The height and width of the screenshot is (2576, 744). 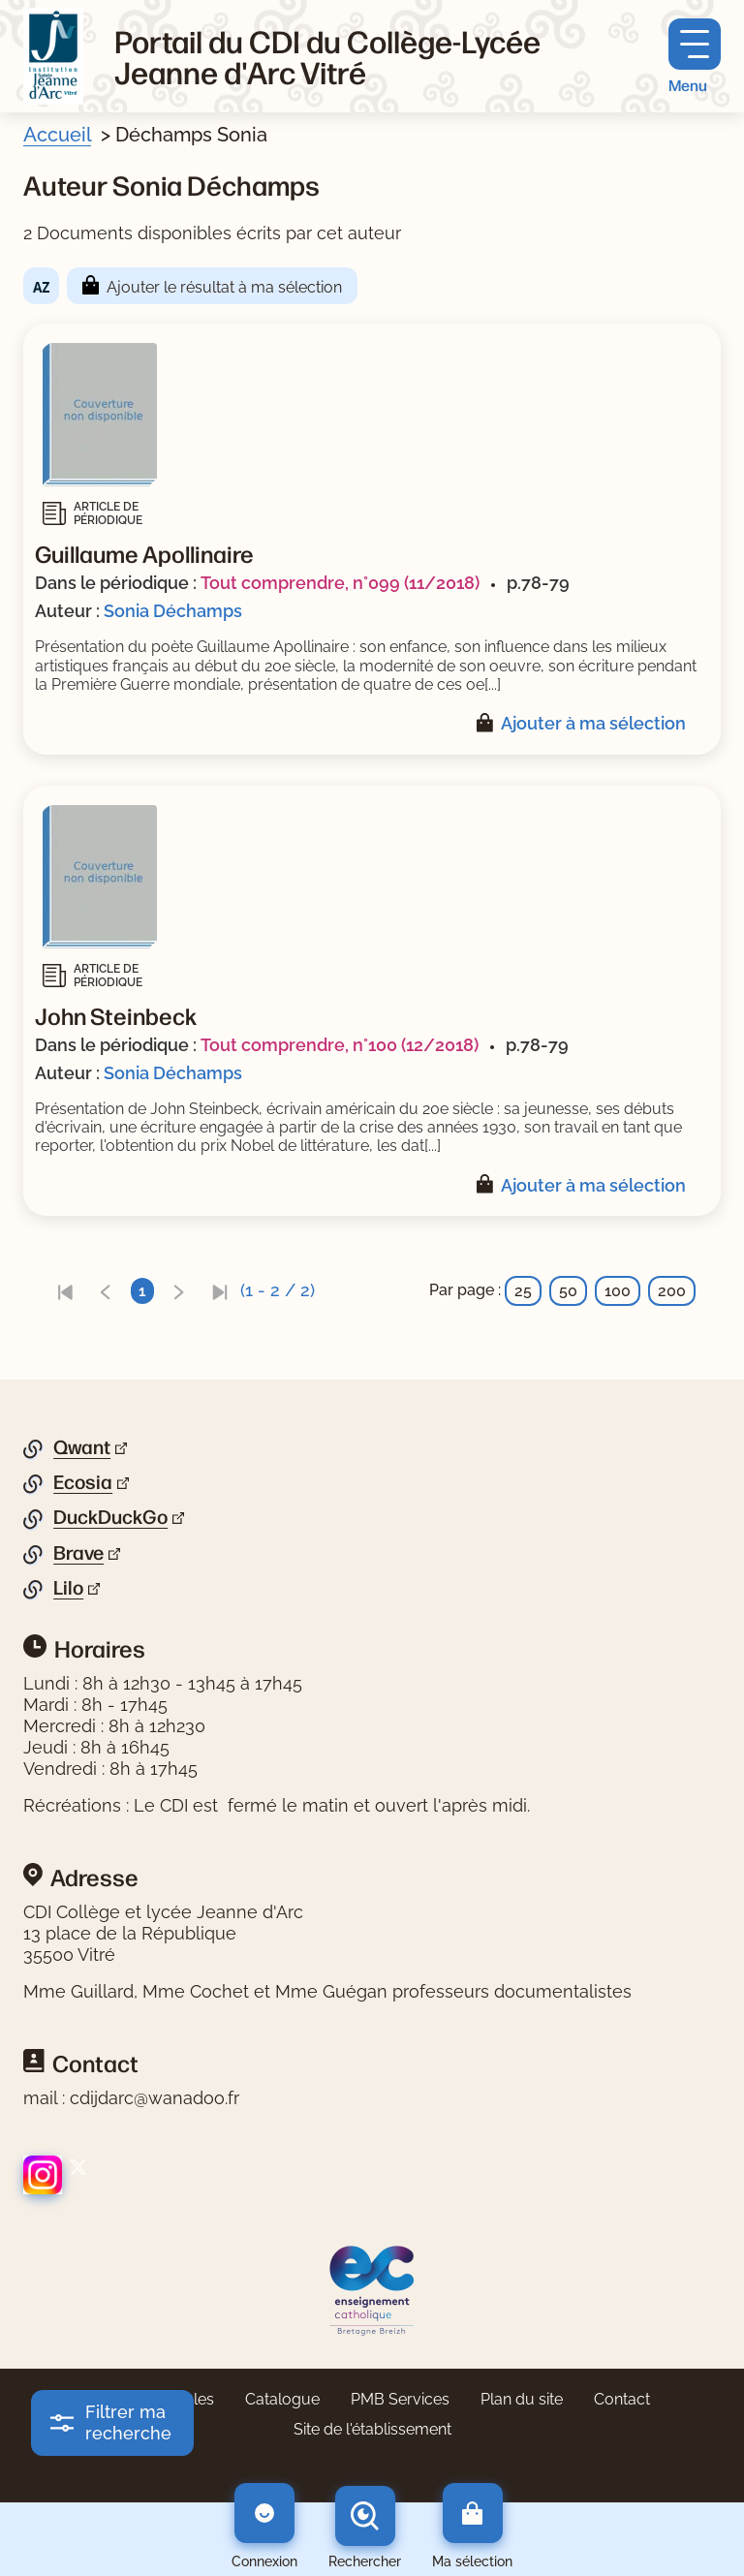 What do you see at coordinates (110, 1517) in the screenshot?
I see `DuckDuckGo` at bounding box center [110, 1517].